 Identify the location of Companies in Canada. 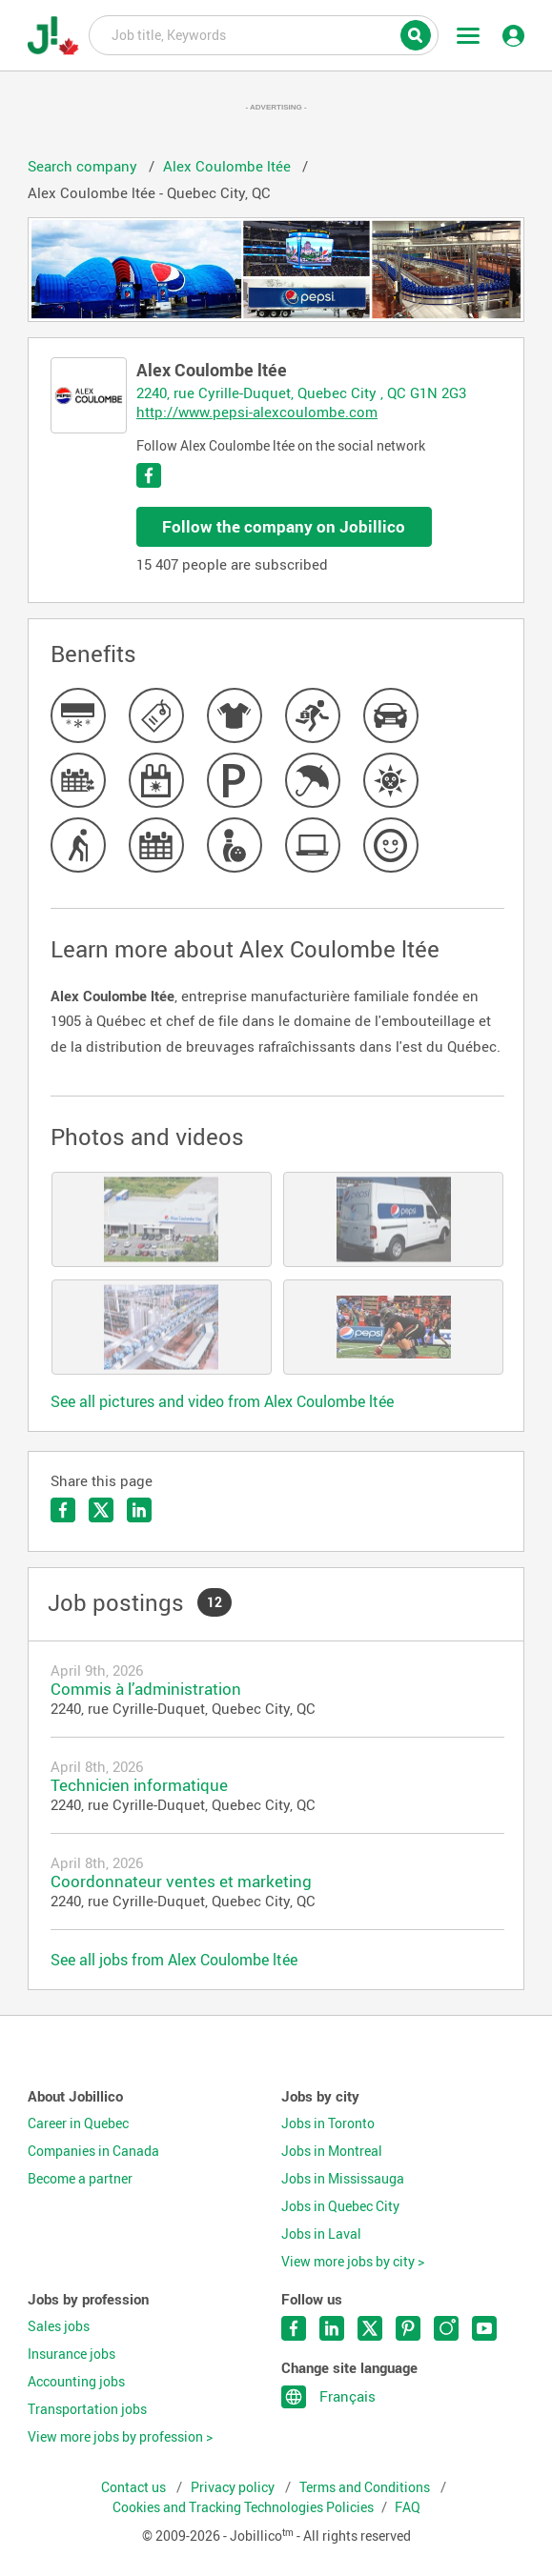
(93, 2151).